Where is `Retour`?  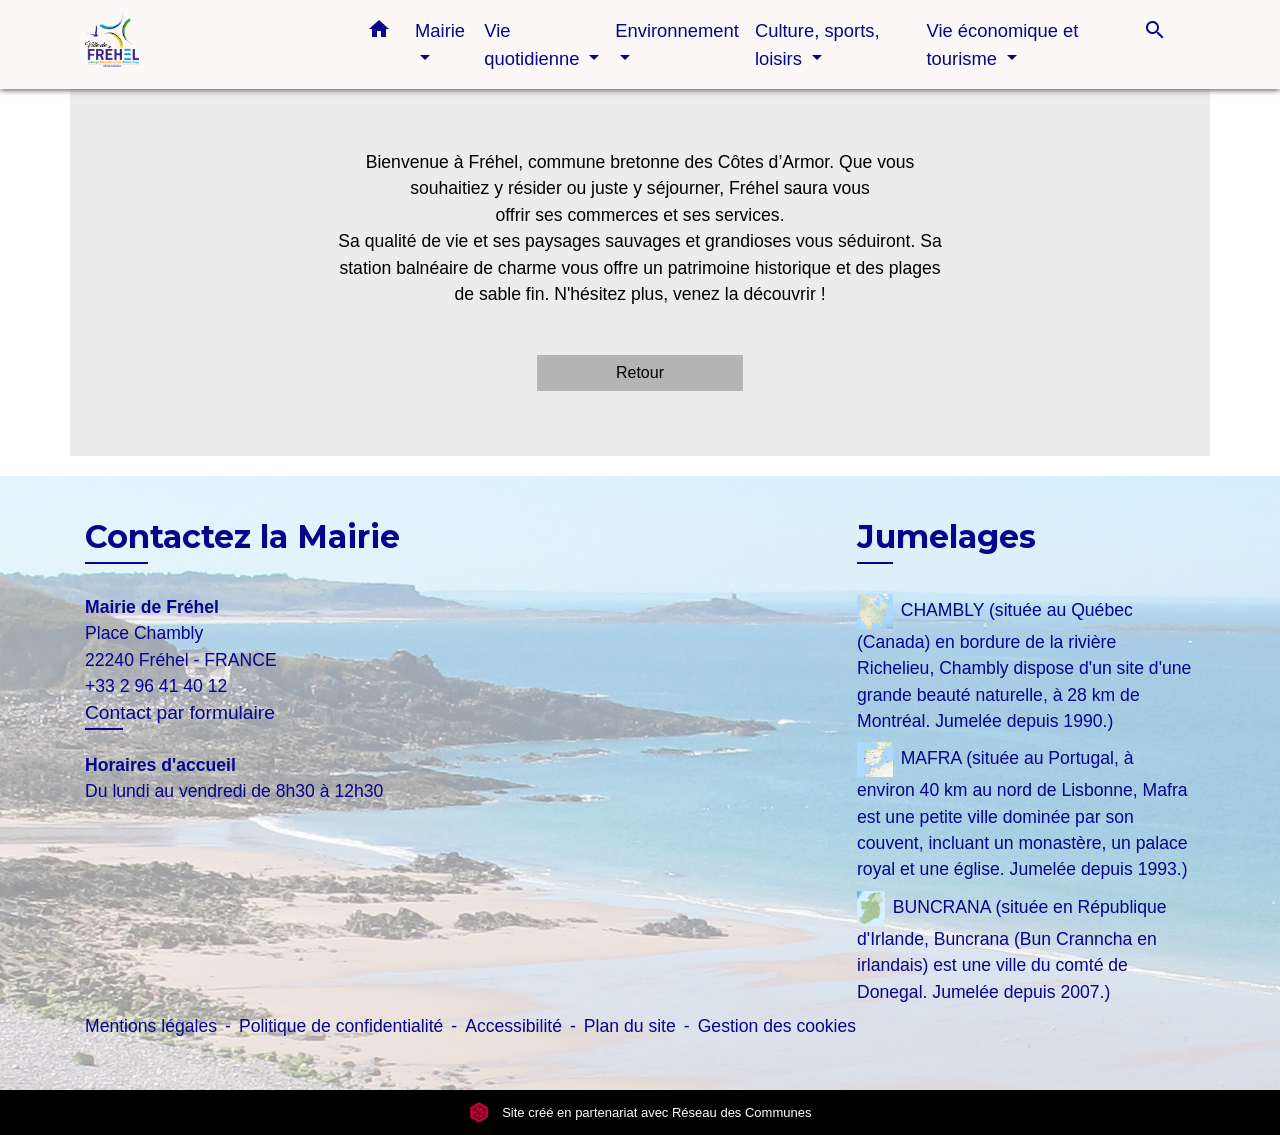
Retour is located at coordinates (640, 372).